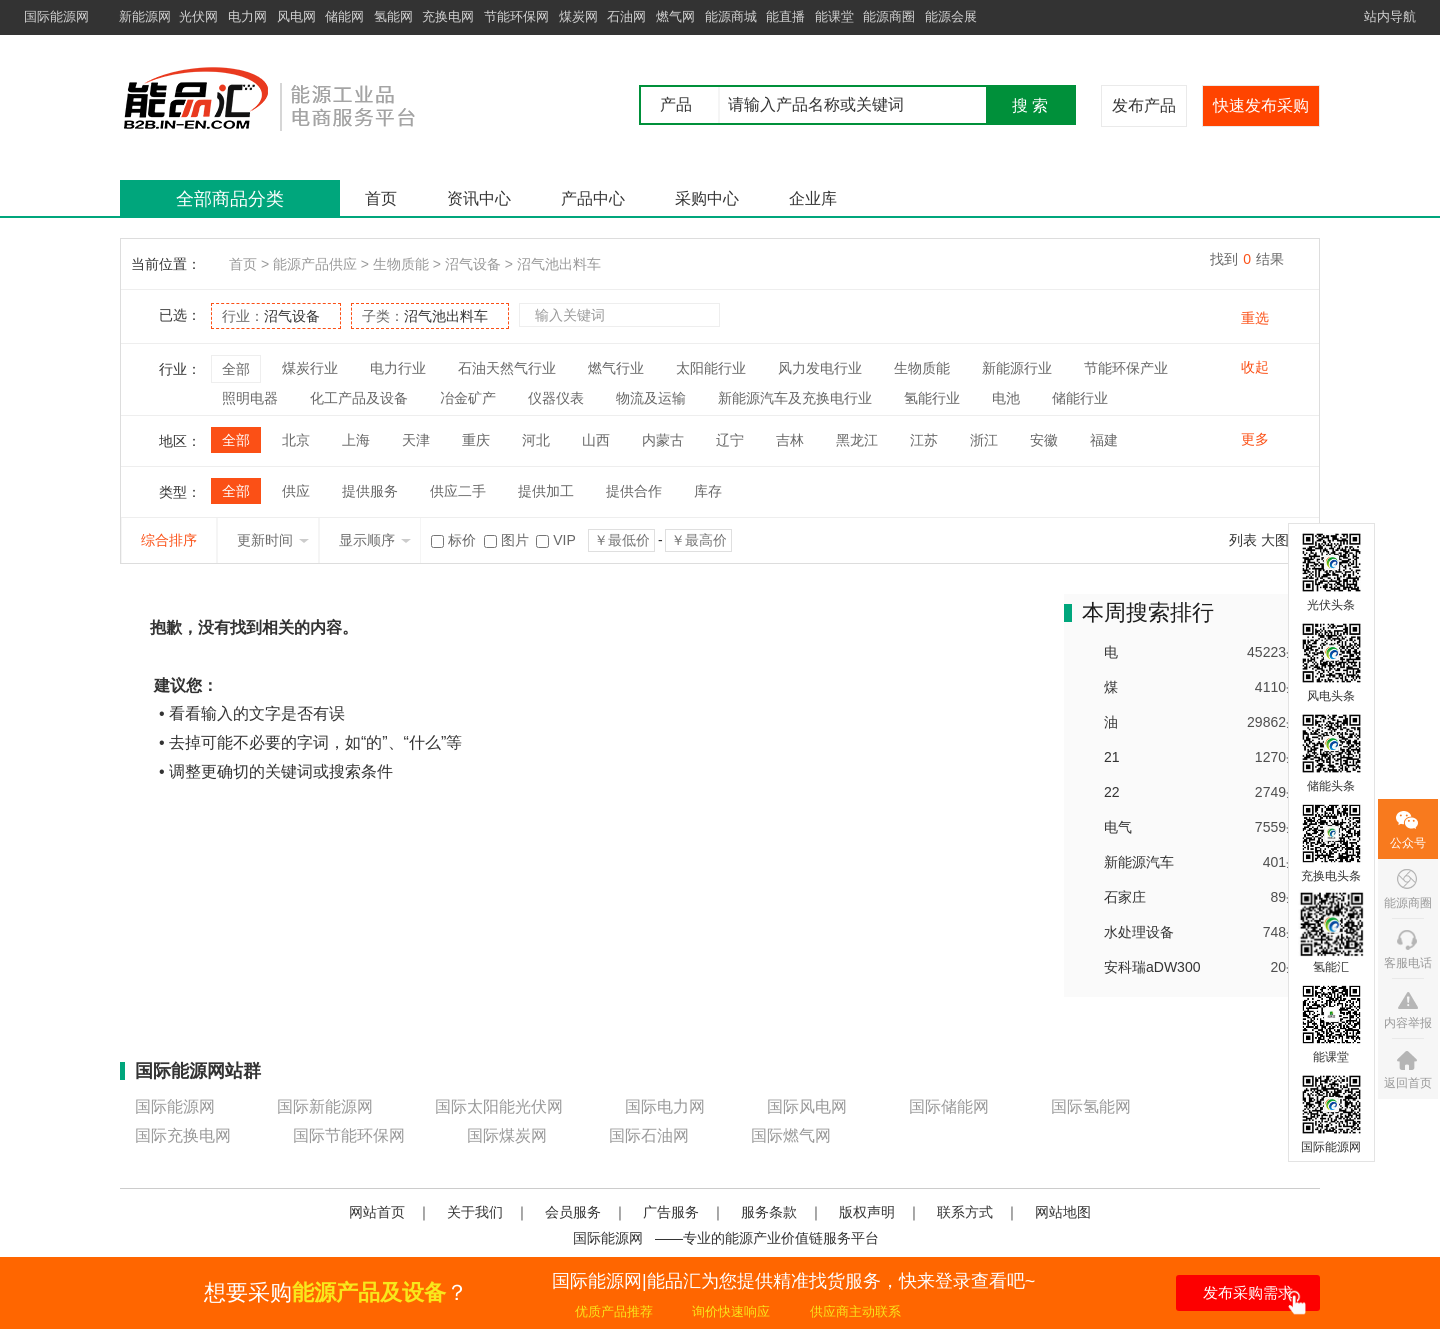  Describe the element at coordinates (296, 491) in the screenshot. I see `供应` at that location.